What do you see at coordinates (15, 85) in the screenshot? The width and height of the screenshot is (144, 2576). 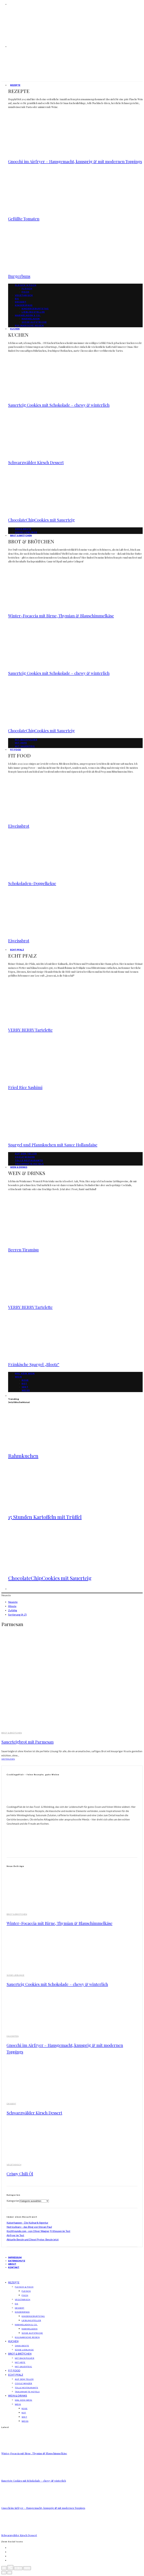 I see `REZEPTE` at bounding box center [15, 85].